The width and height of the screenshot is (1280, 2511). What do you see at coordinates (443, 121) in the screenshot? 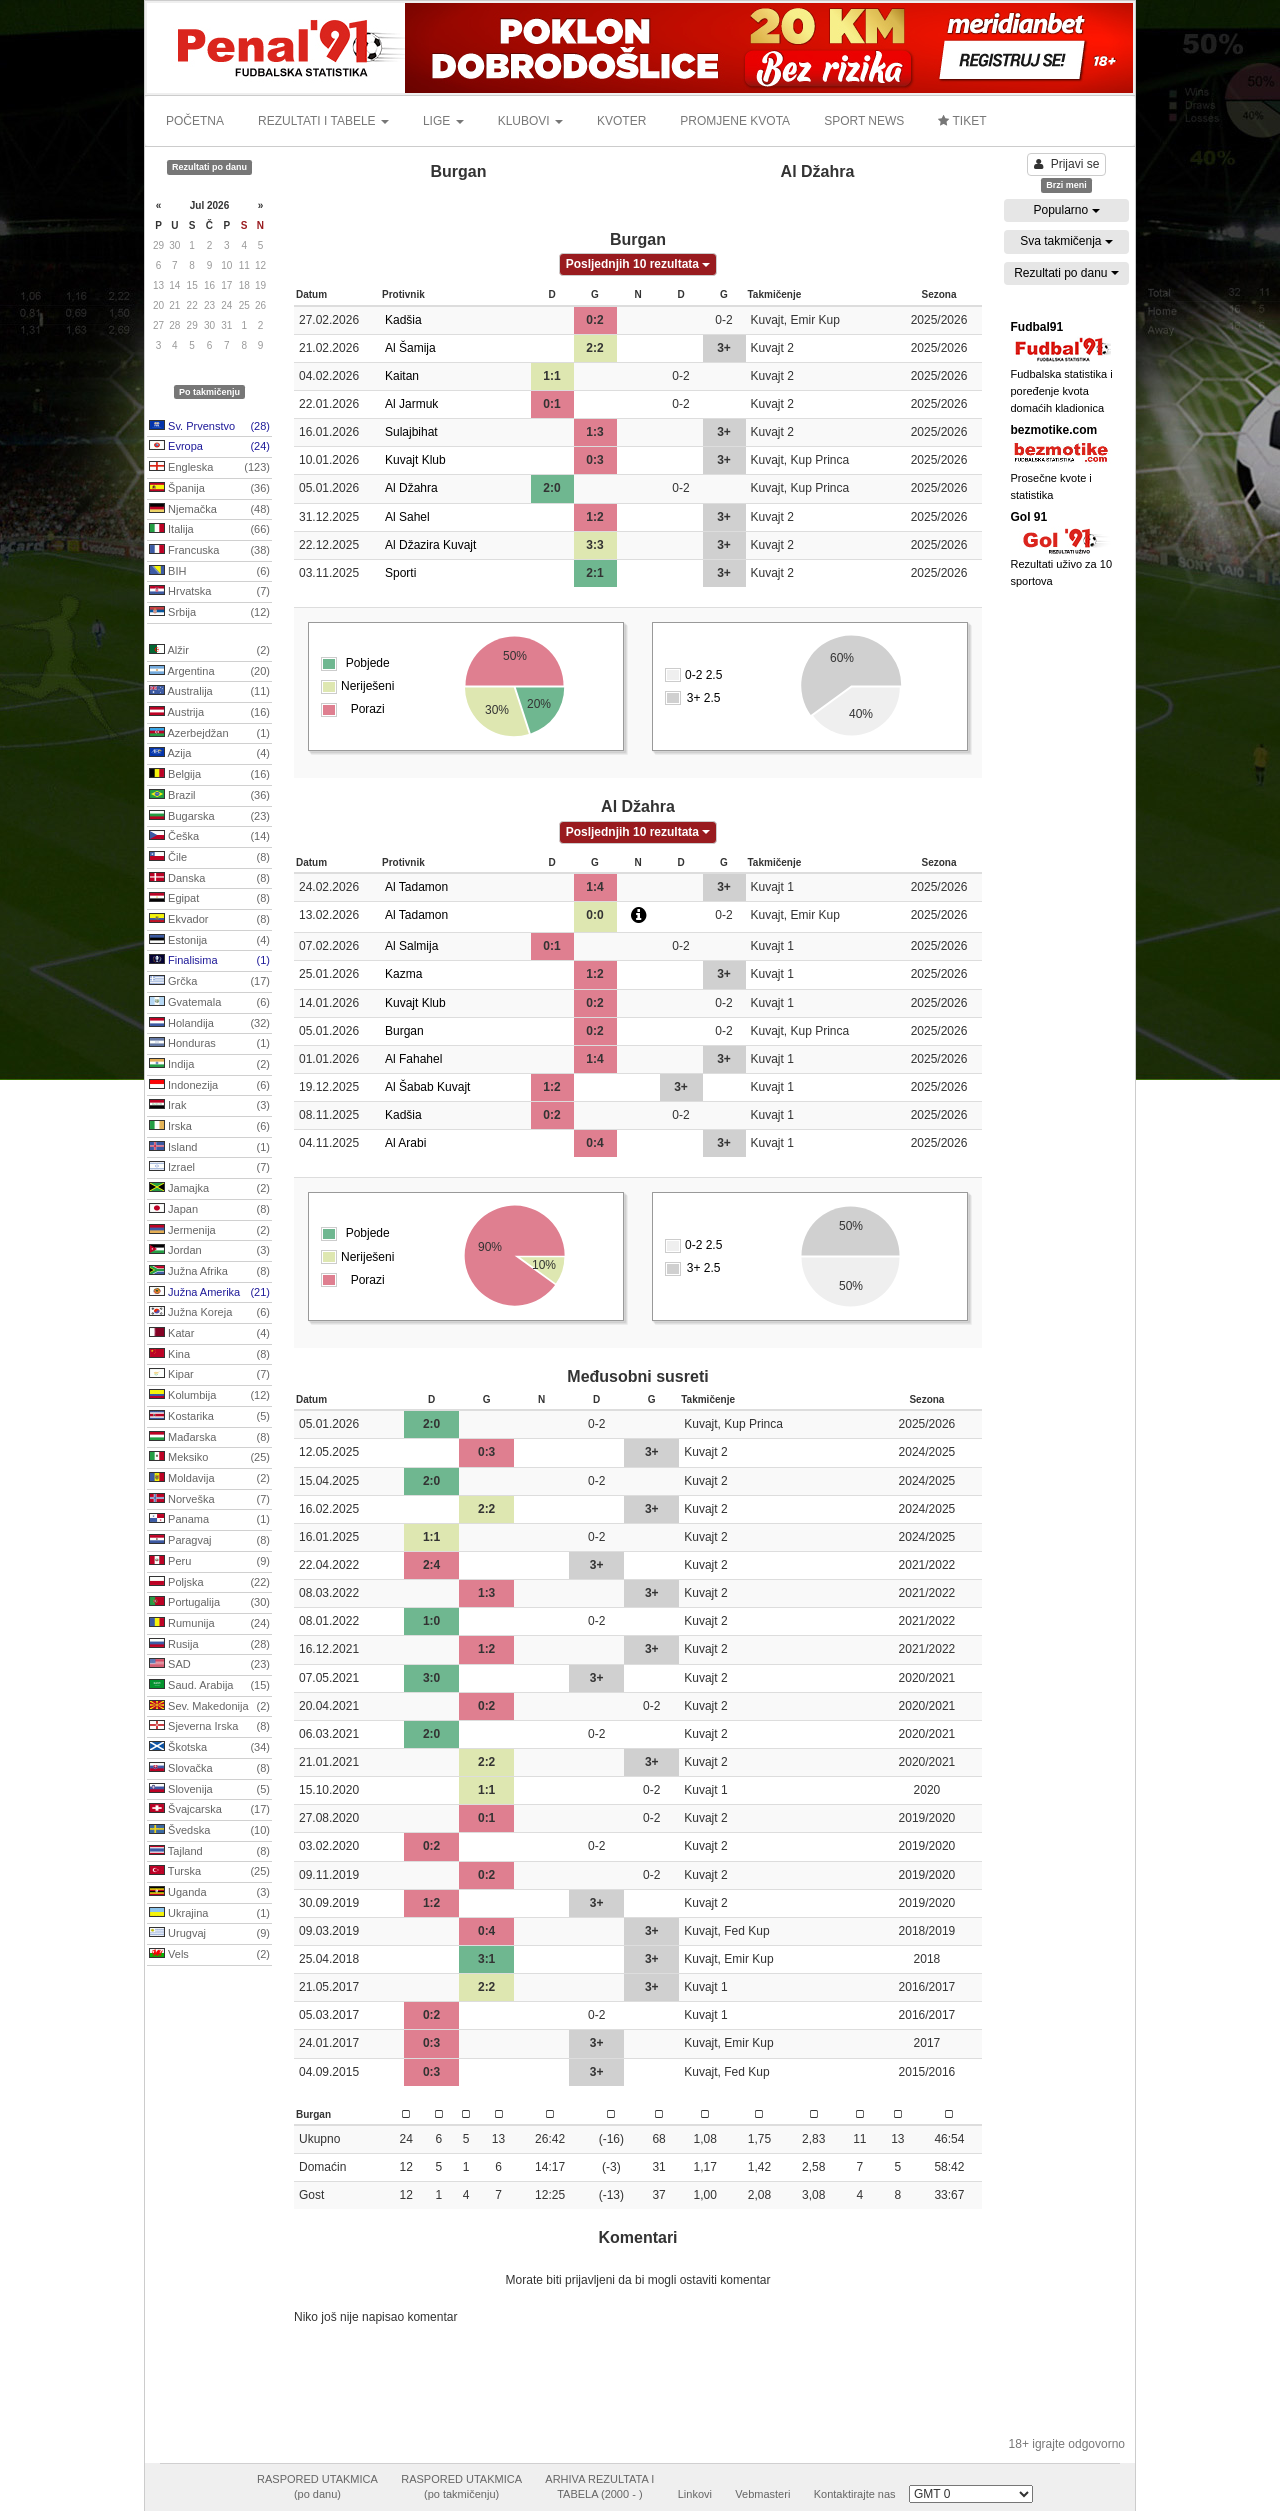
I see `LIGE [button]` at bounding box center [443, 121].